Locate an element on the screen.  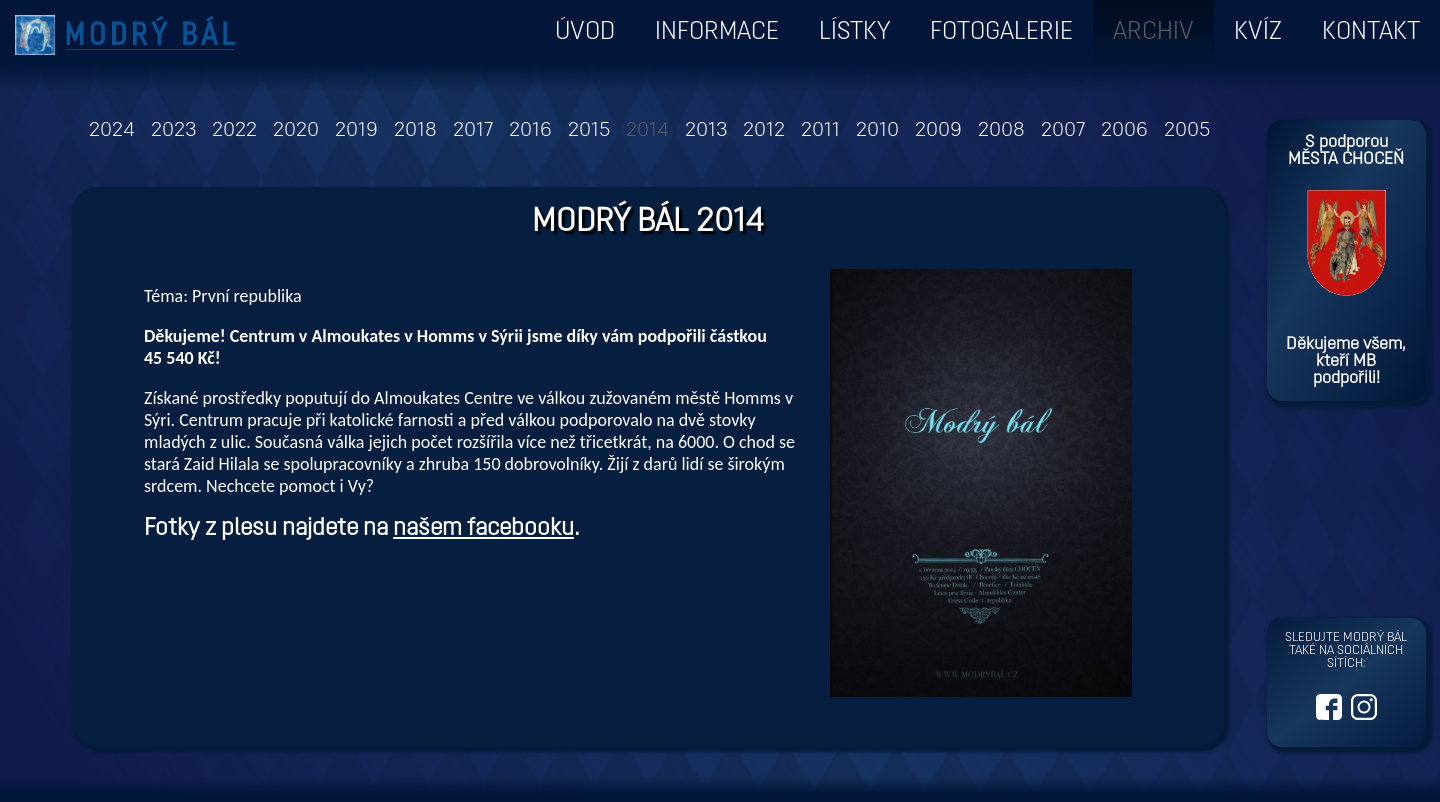
2015 is located at coordinates (589, 131).